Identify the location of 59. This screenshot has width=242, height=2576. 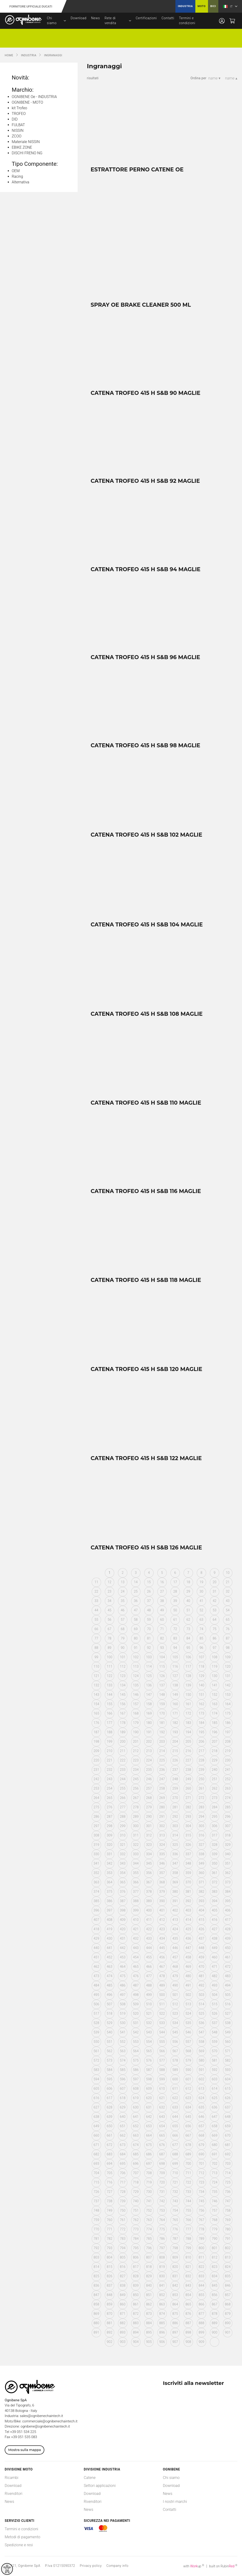
(149, 1619).